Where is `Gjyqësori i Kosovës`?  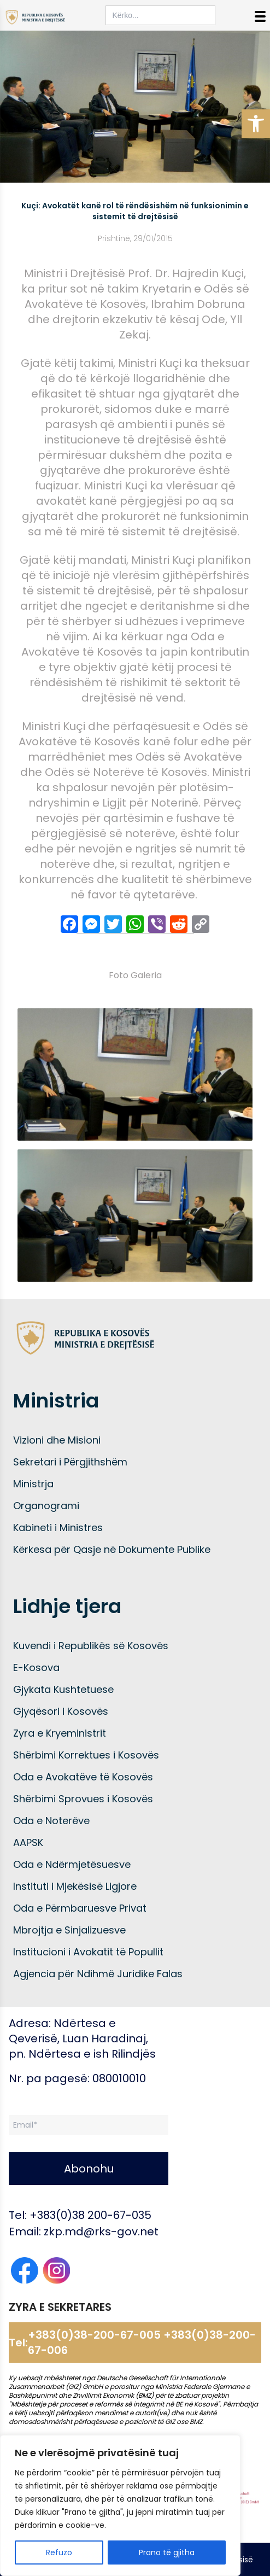
Gjyqësori i Kosovës is located at coordinates (60, 1711).